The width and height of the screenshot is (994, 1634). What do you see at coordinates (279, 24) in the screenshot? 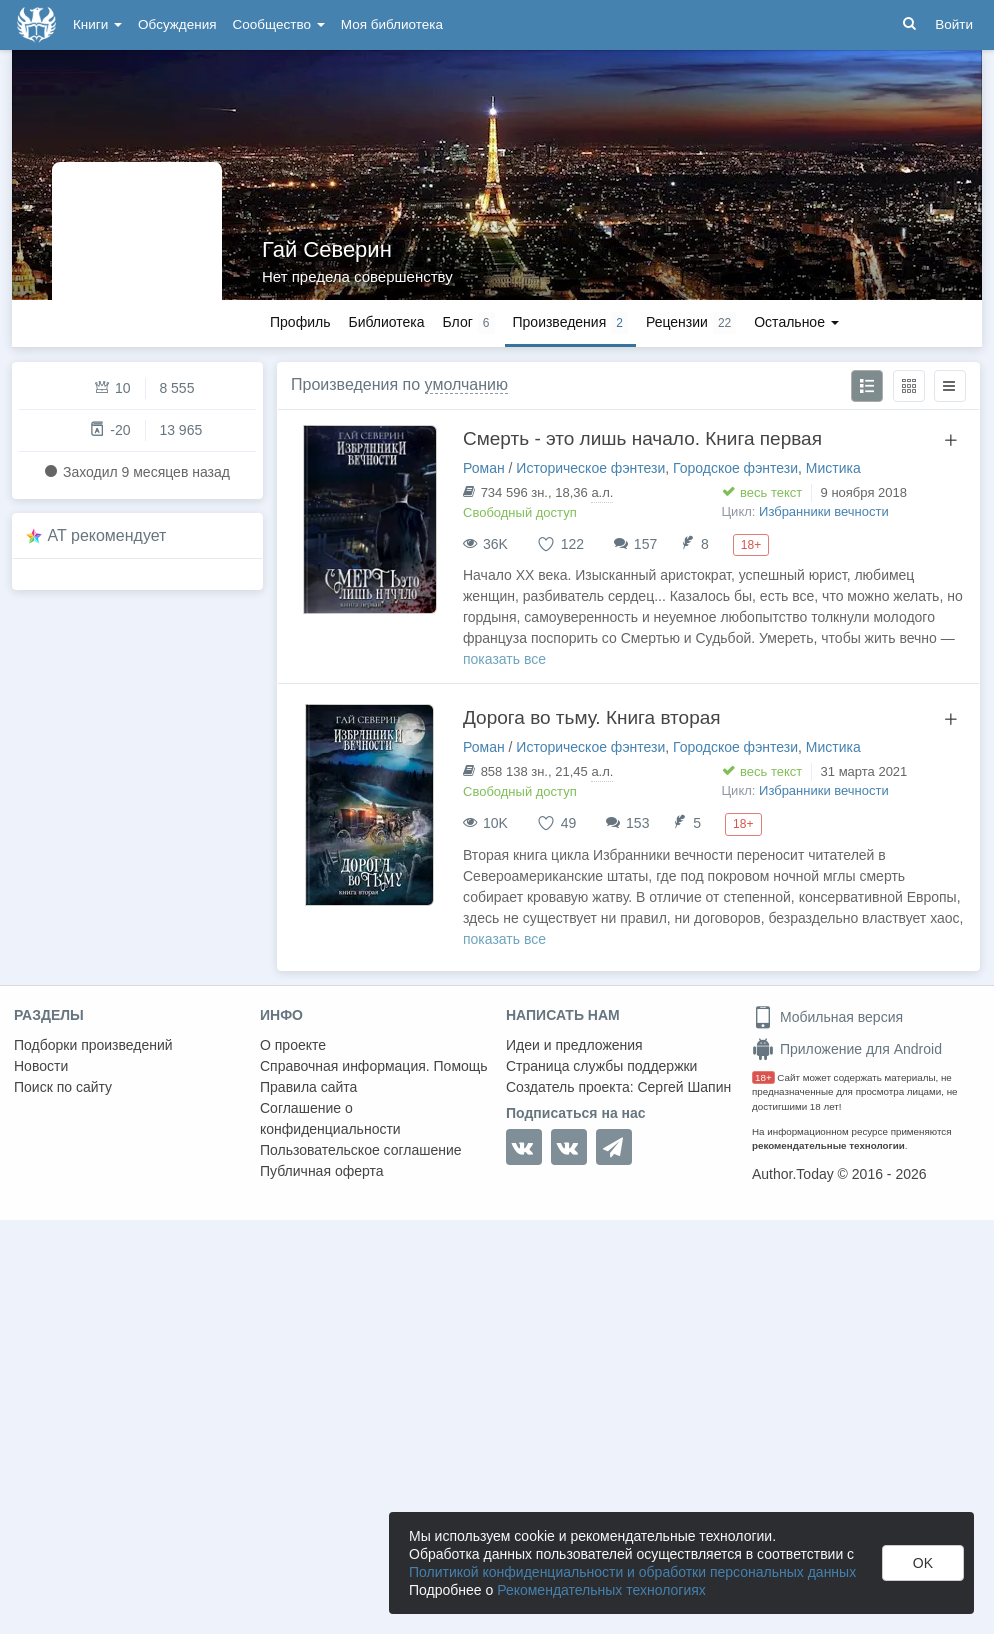
I see `Сообщество` at bounding box center [279, 24].